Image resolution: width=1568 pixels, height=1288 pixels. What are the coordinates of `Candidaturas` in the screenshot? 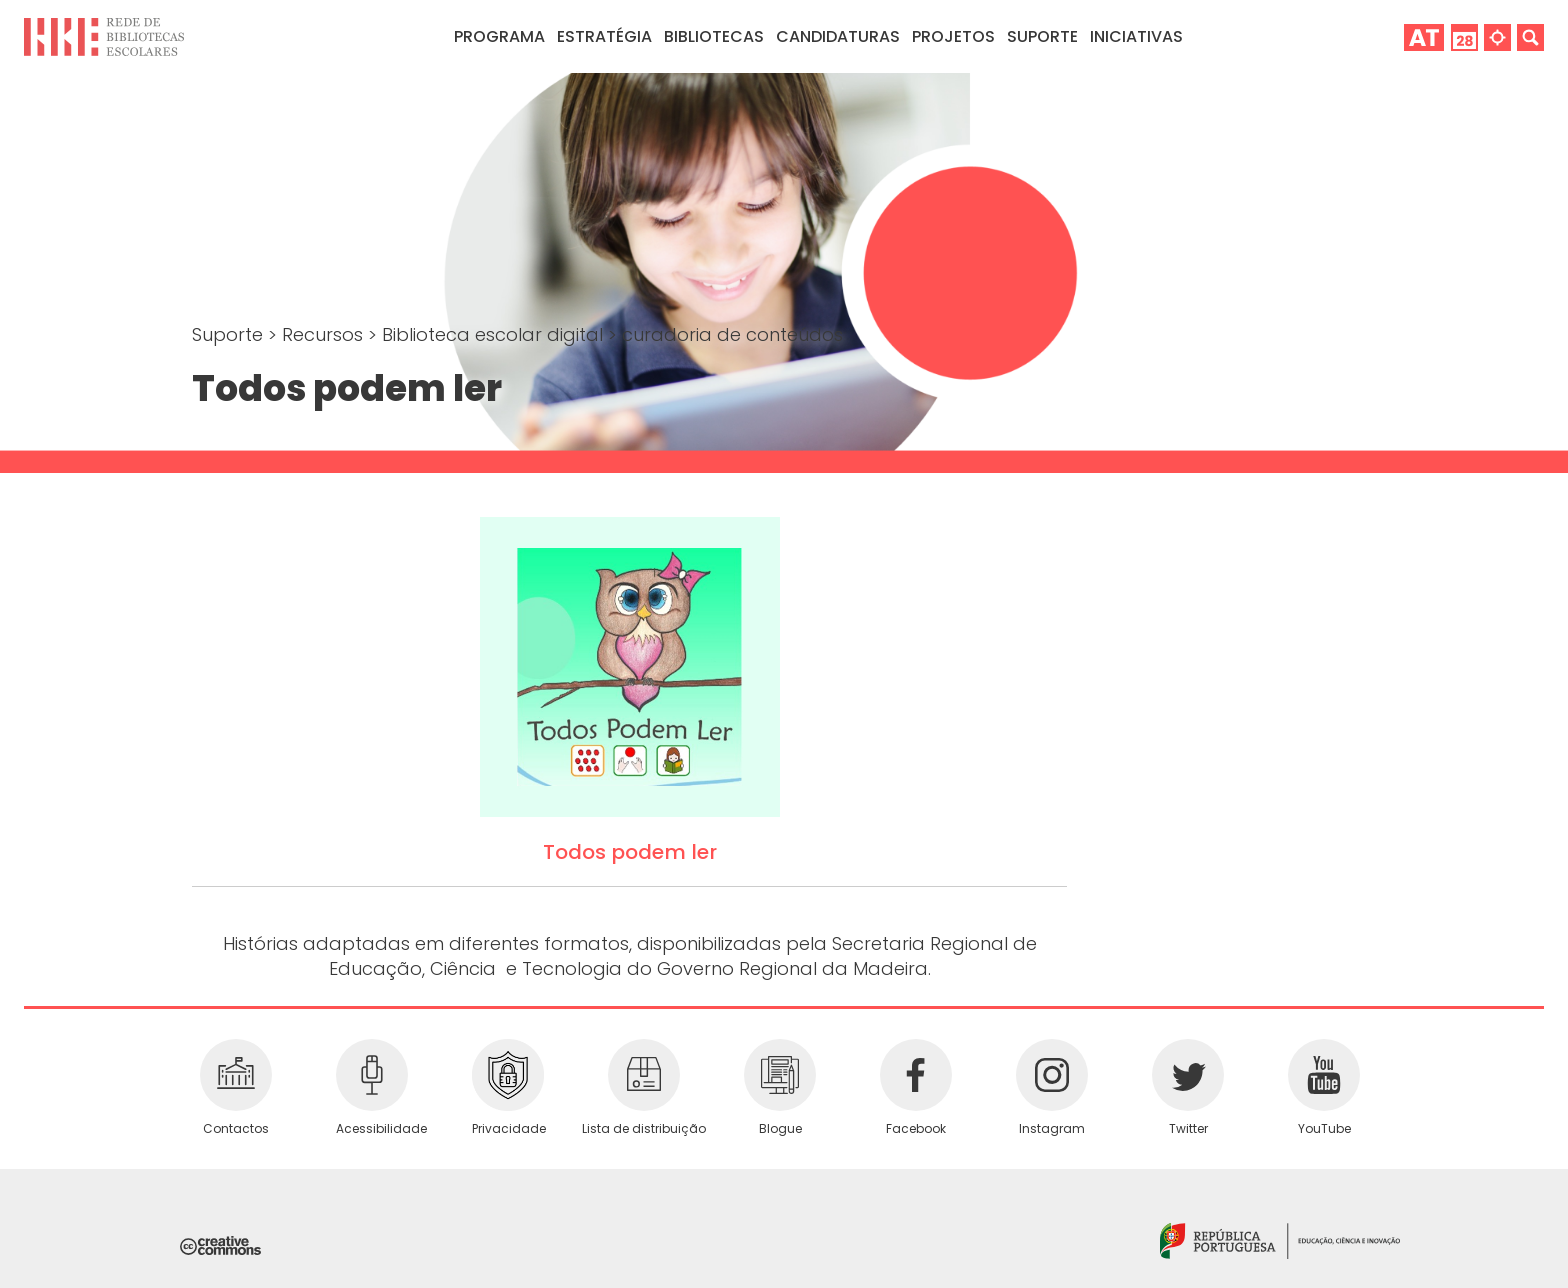 It's located at (838, 36).